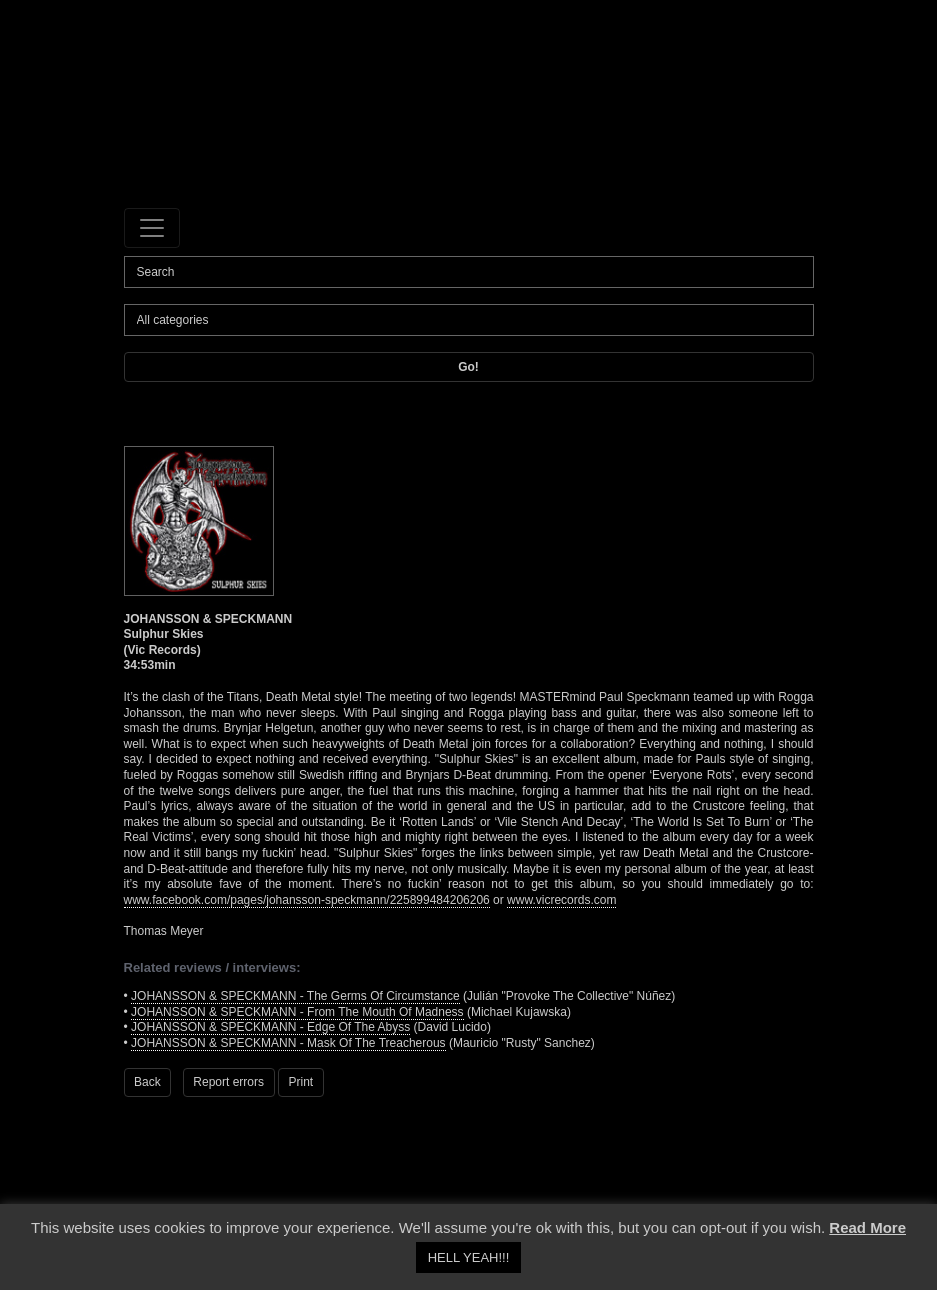  What do you see at coordinates (228, 1082) in the screenshot?
I see `Report errors` at bounding box center [228, 1082].